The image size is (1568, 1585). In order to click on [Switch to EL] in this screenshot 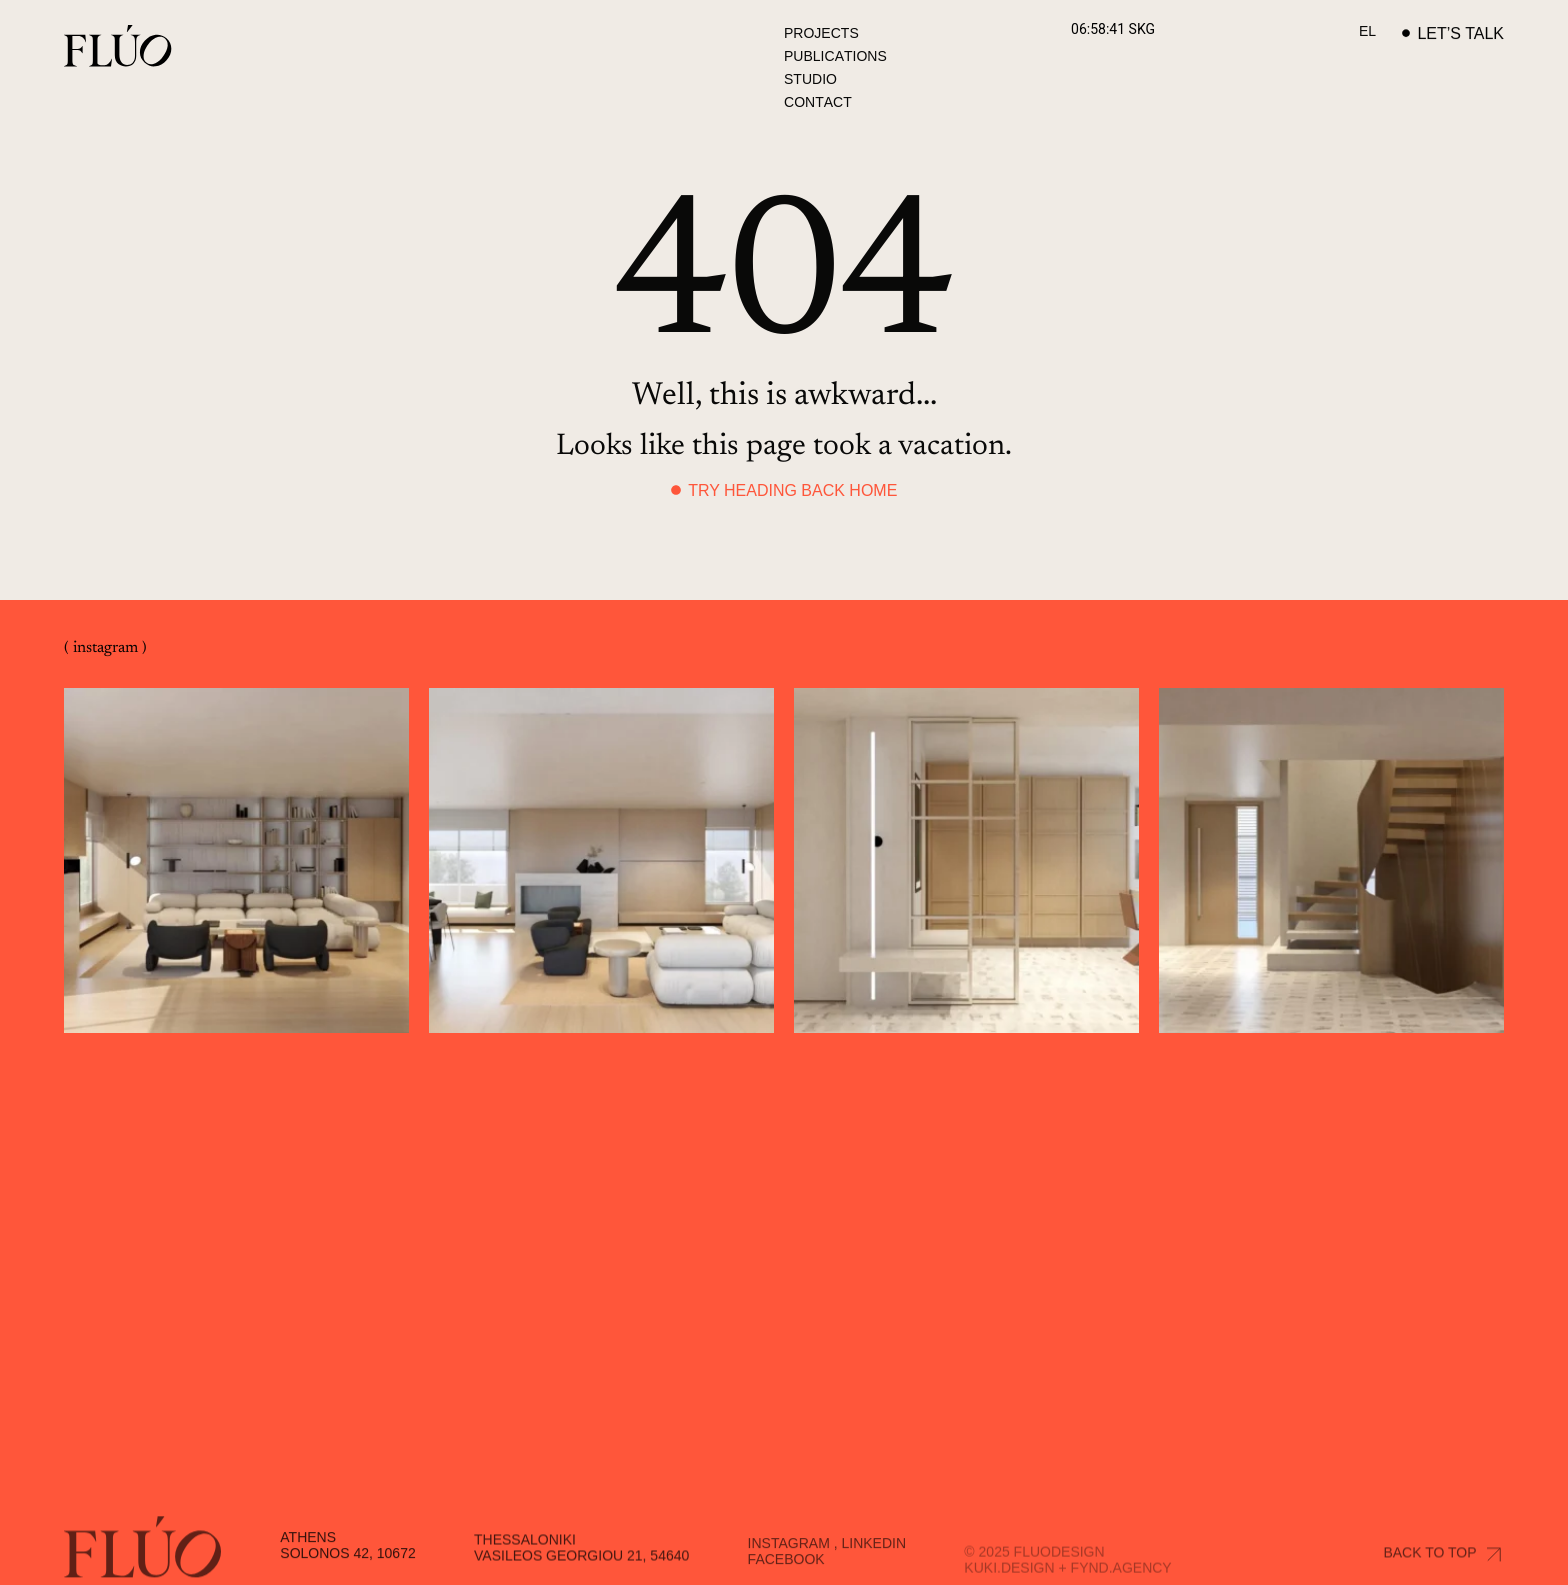, I will do `click(1367, 31)`.